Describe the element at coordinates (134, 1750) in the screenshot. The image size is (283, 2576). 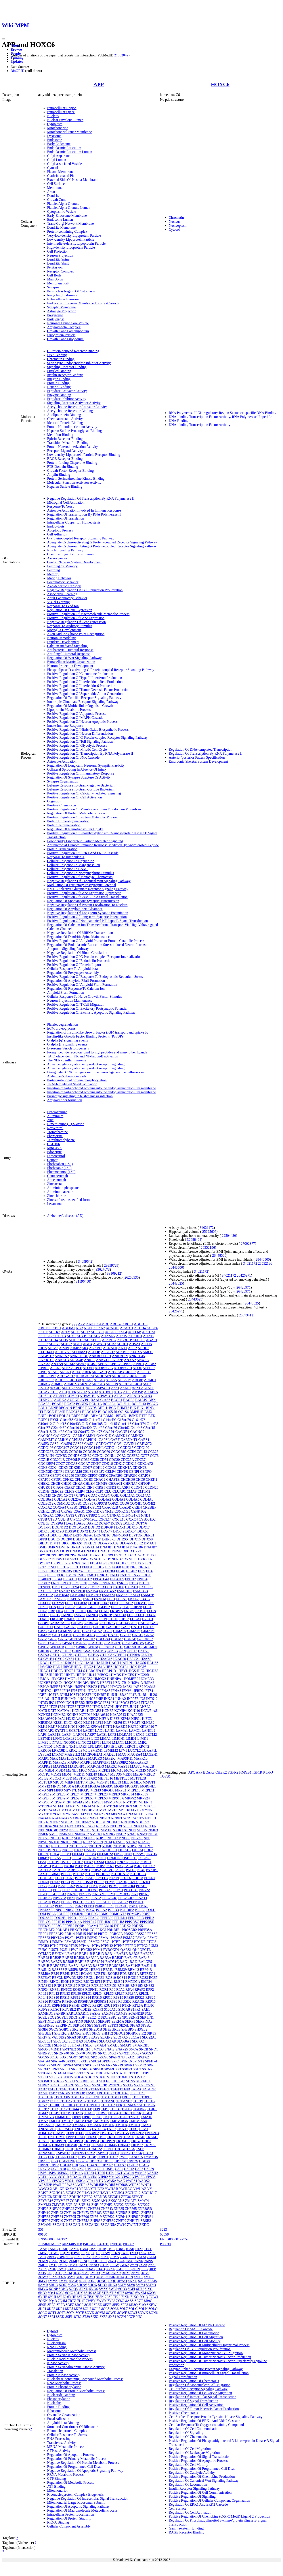
I see `LUC7L2` at that location.